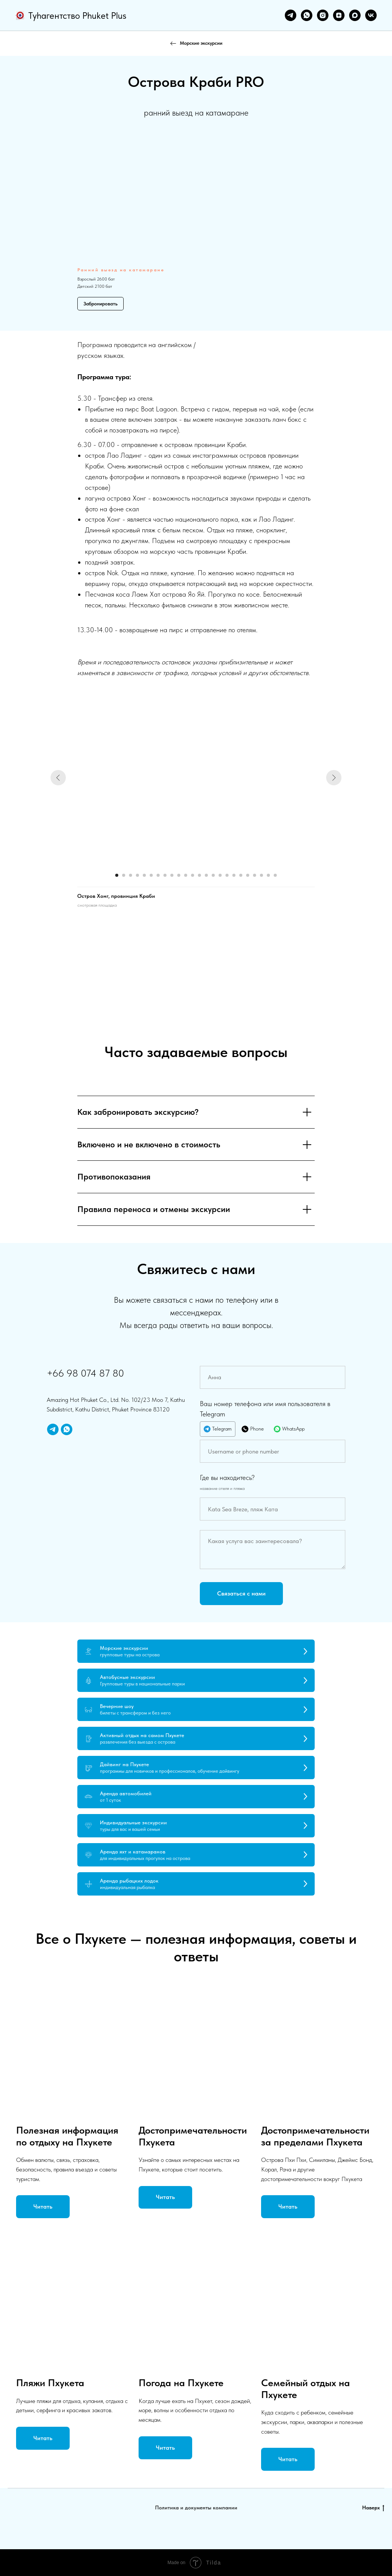  Describe the element at coordinates (355, 15) in the screenshot. I see `[maxmessenger]` at that location.